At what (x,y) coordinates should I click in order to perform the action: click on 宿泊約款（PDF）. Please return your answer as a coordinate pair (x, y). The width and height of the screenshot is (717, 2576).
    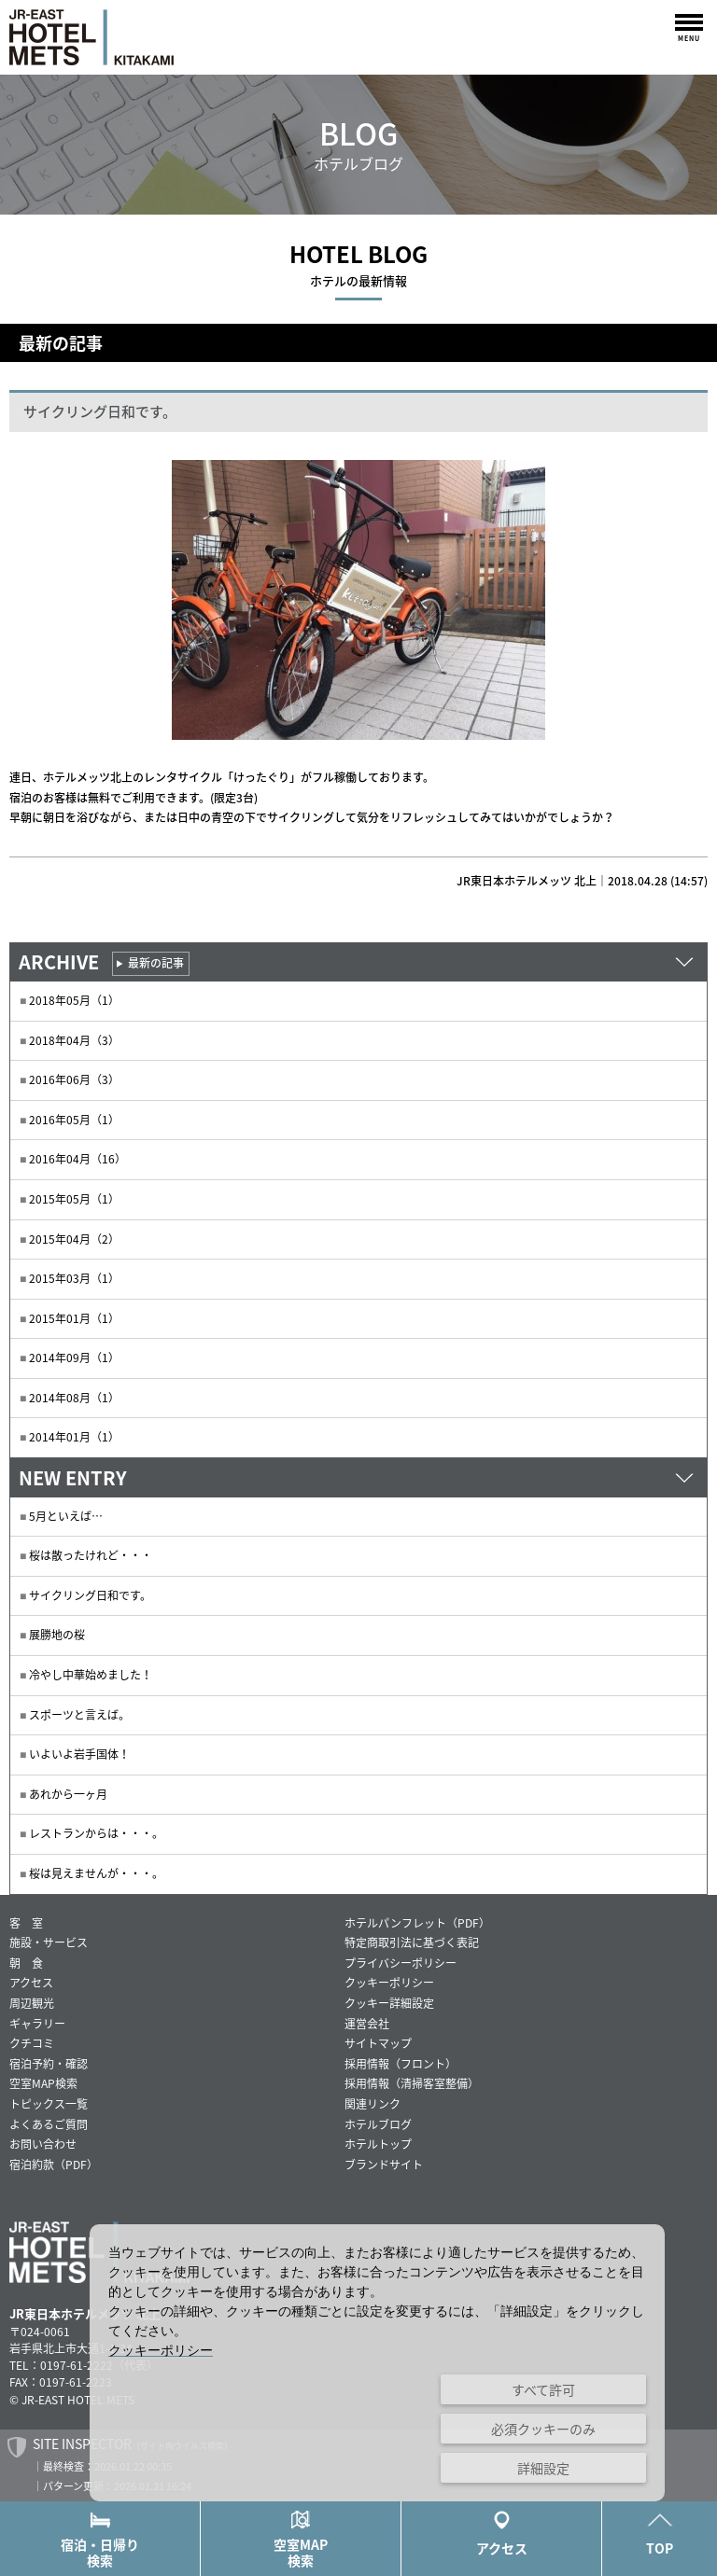
    Looking at the image, I should click on (53, 2164).